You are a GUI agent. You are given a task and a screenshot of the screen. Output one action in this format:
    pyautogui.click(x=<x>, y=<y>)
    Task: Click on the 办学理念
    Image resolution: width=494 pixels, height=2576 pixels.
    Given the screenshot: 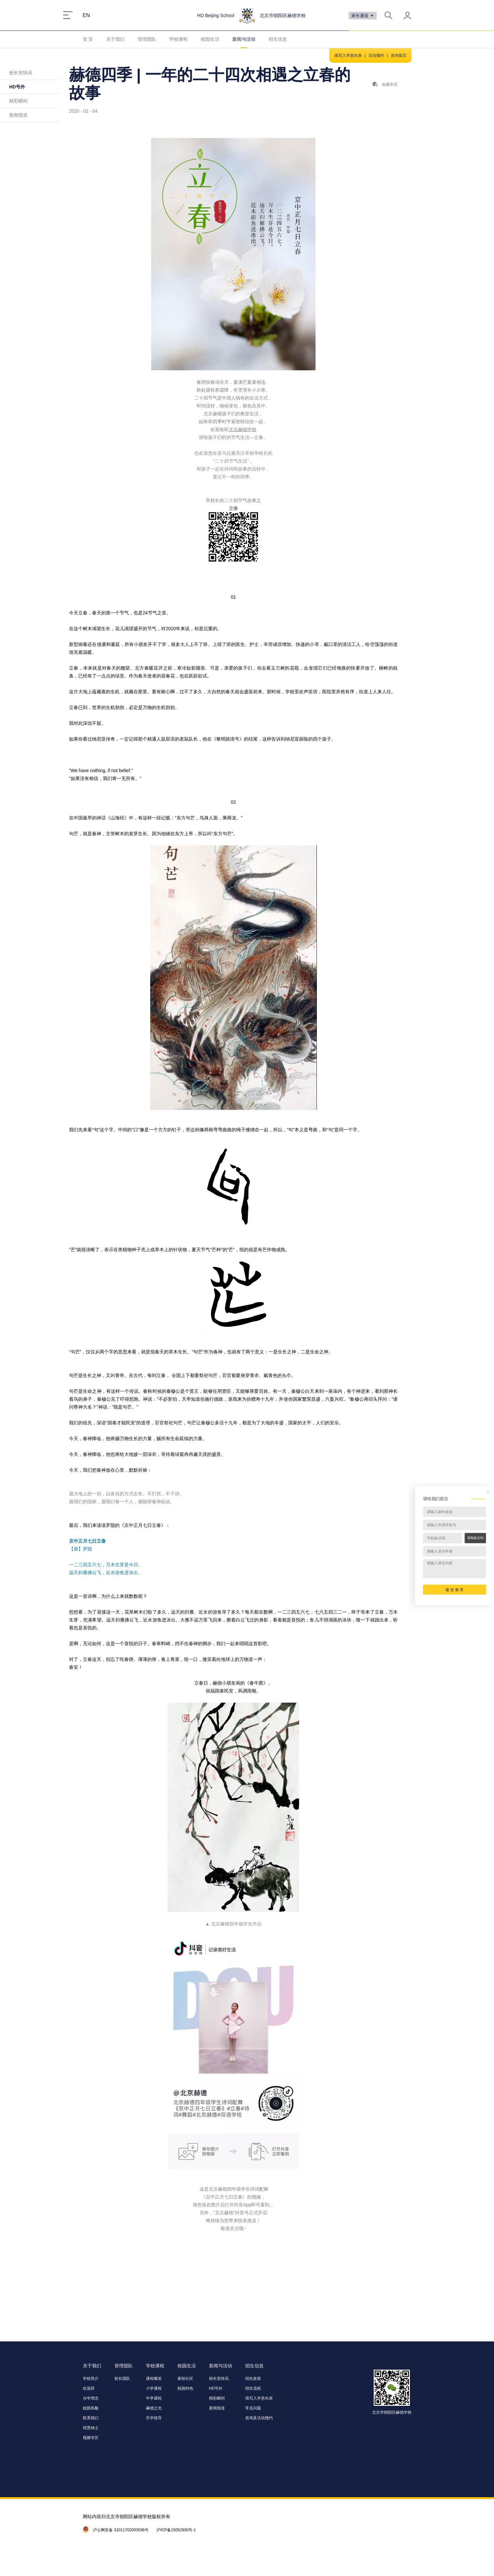 What is the action you would take?
    pyautogui.click(x=91, y=2398)
    